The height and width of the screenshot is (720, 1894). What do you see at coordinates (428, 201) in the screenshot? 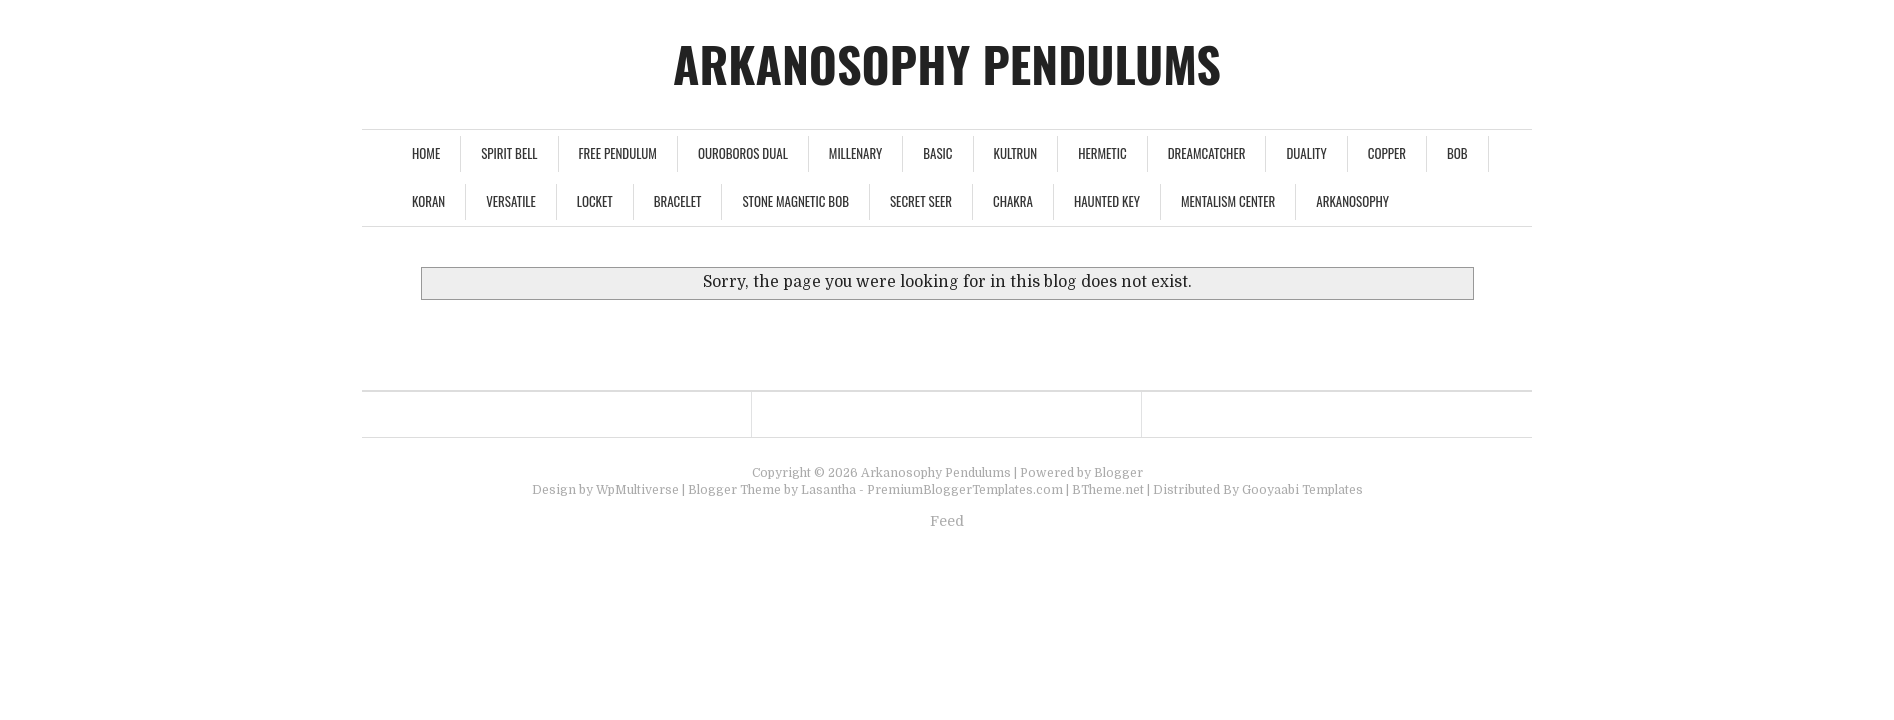
I see `Koran` at bounding box center [428, 201].